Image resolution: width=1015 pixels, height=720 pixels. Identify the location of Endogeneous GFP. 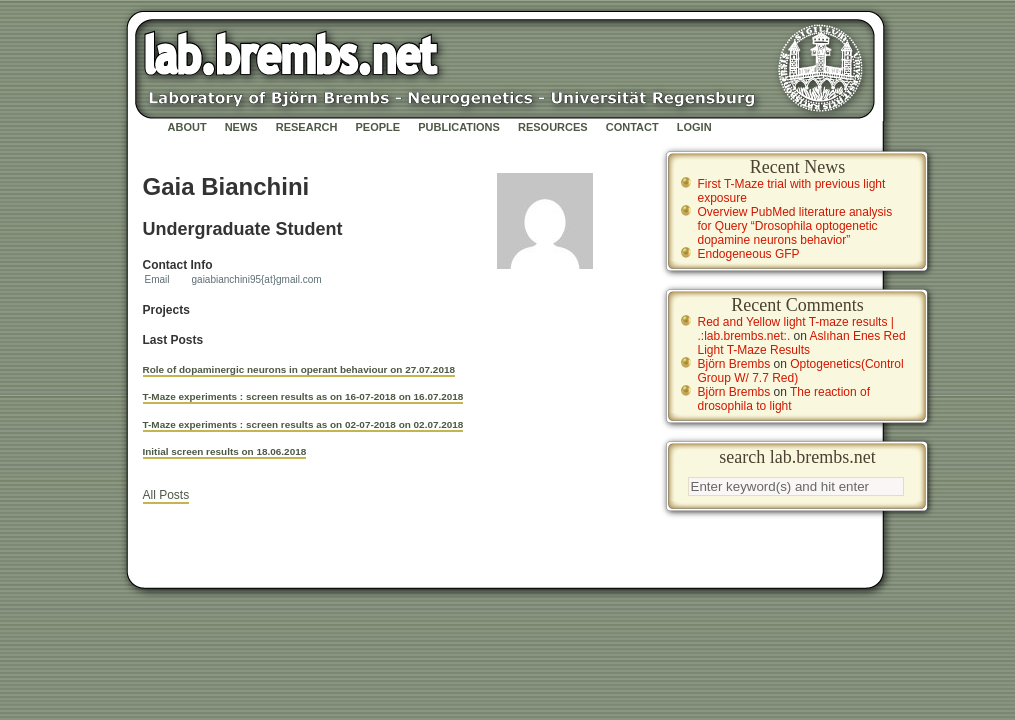
(749, 254).